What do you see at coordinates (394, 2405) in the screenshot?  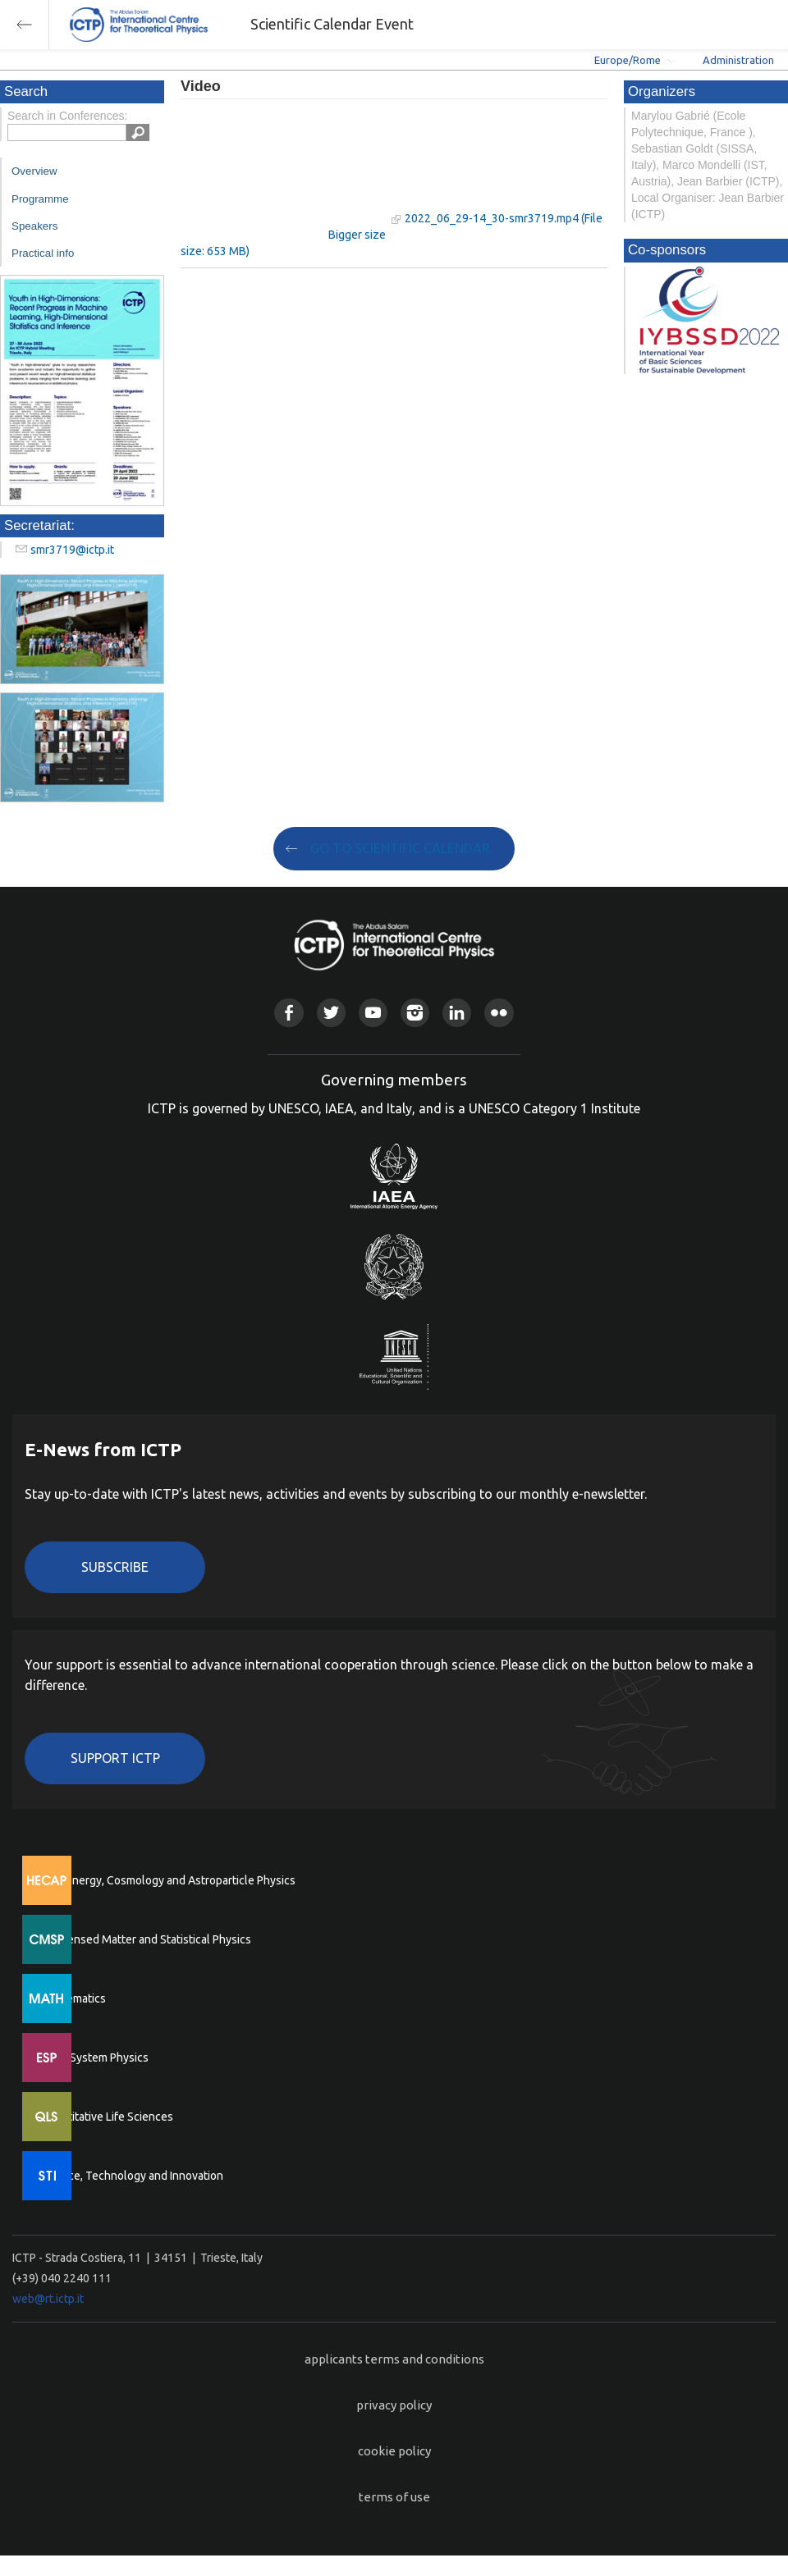 I see `privacy policy` at bounding box center [394, 2405].